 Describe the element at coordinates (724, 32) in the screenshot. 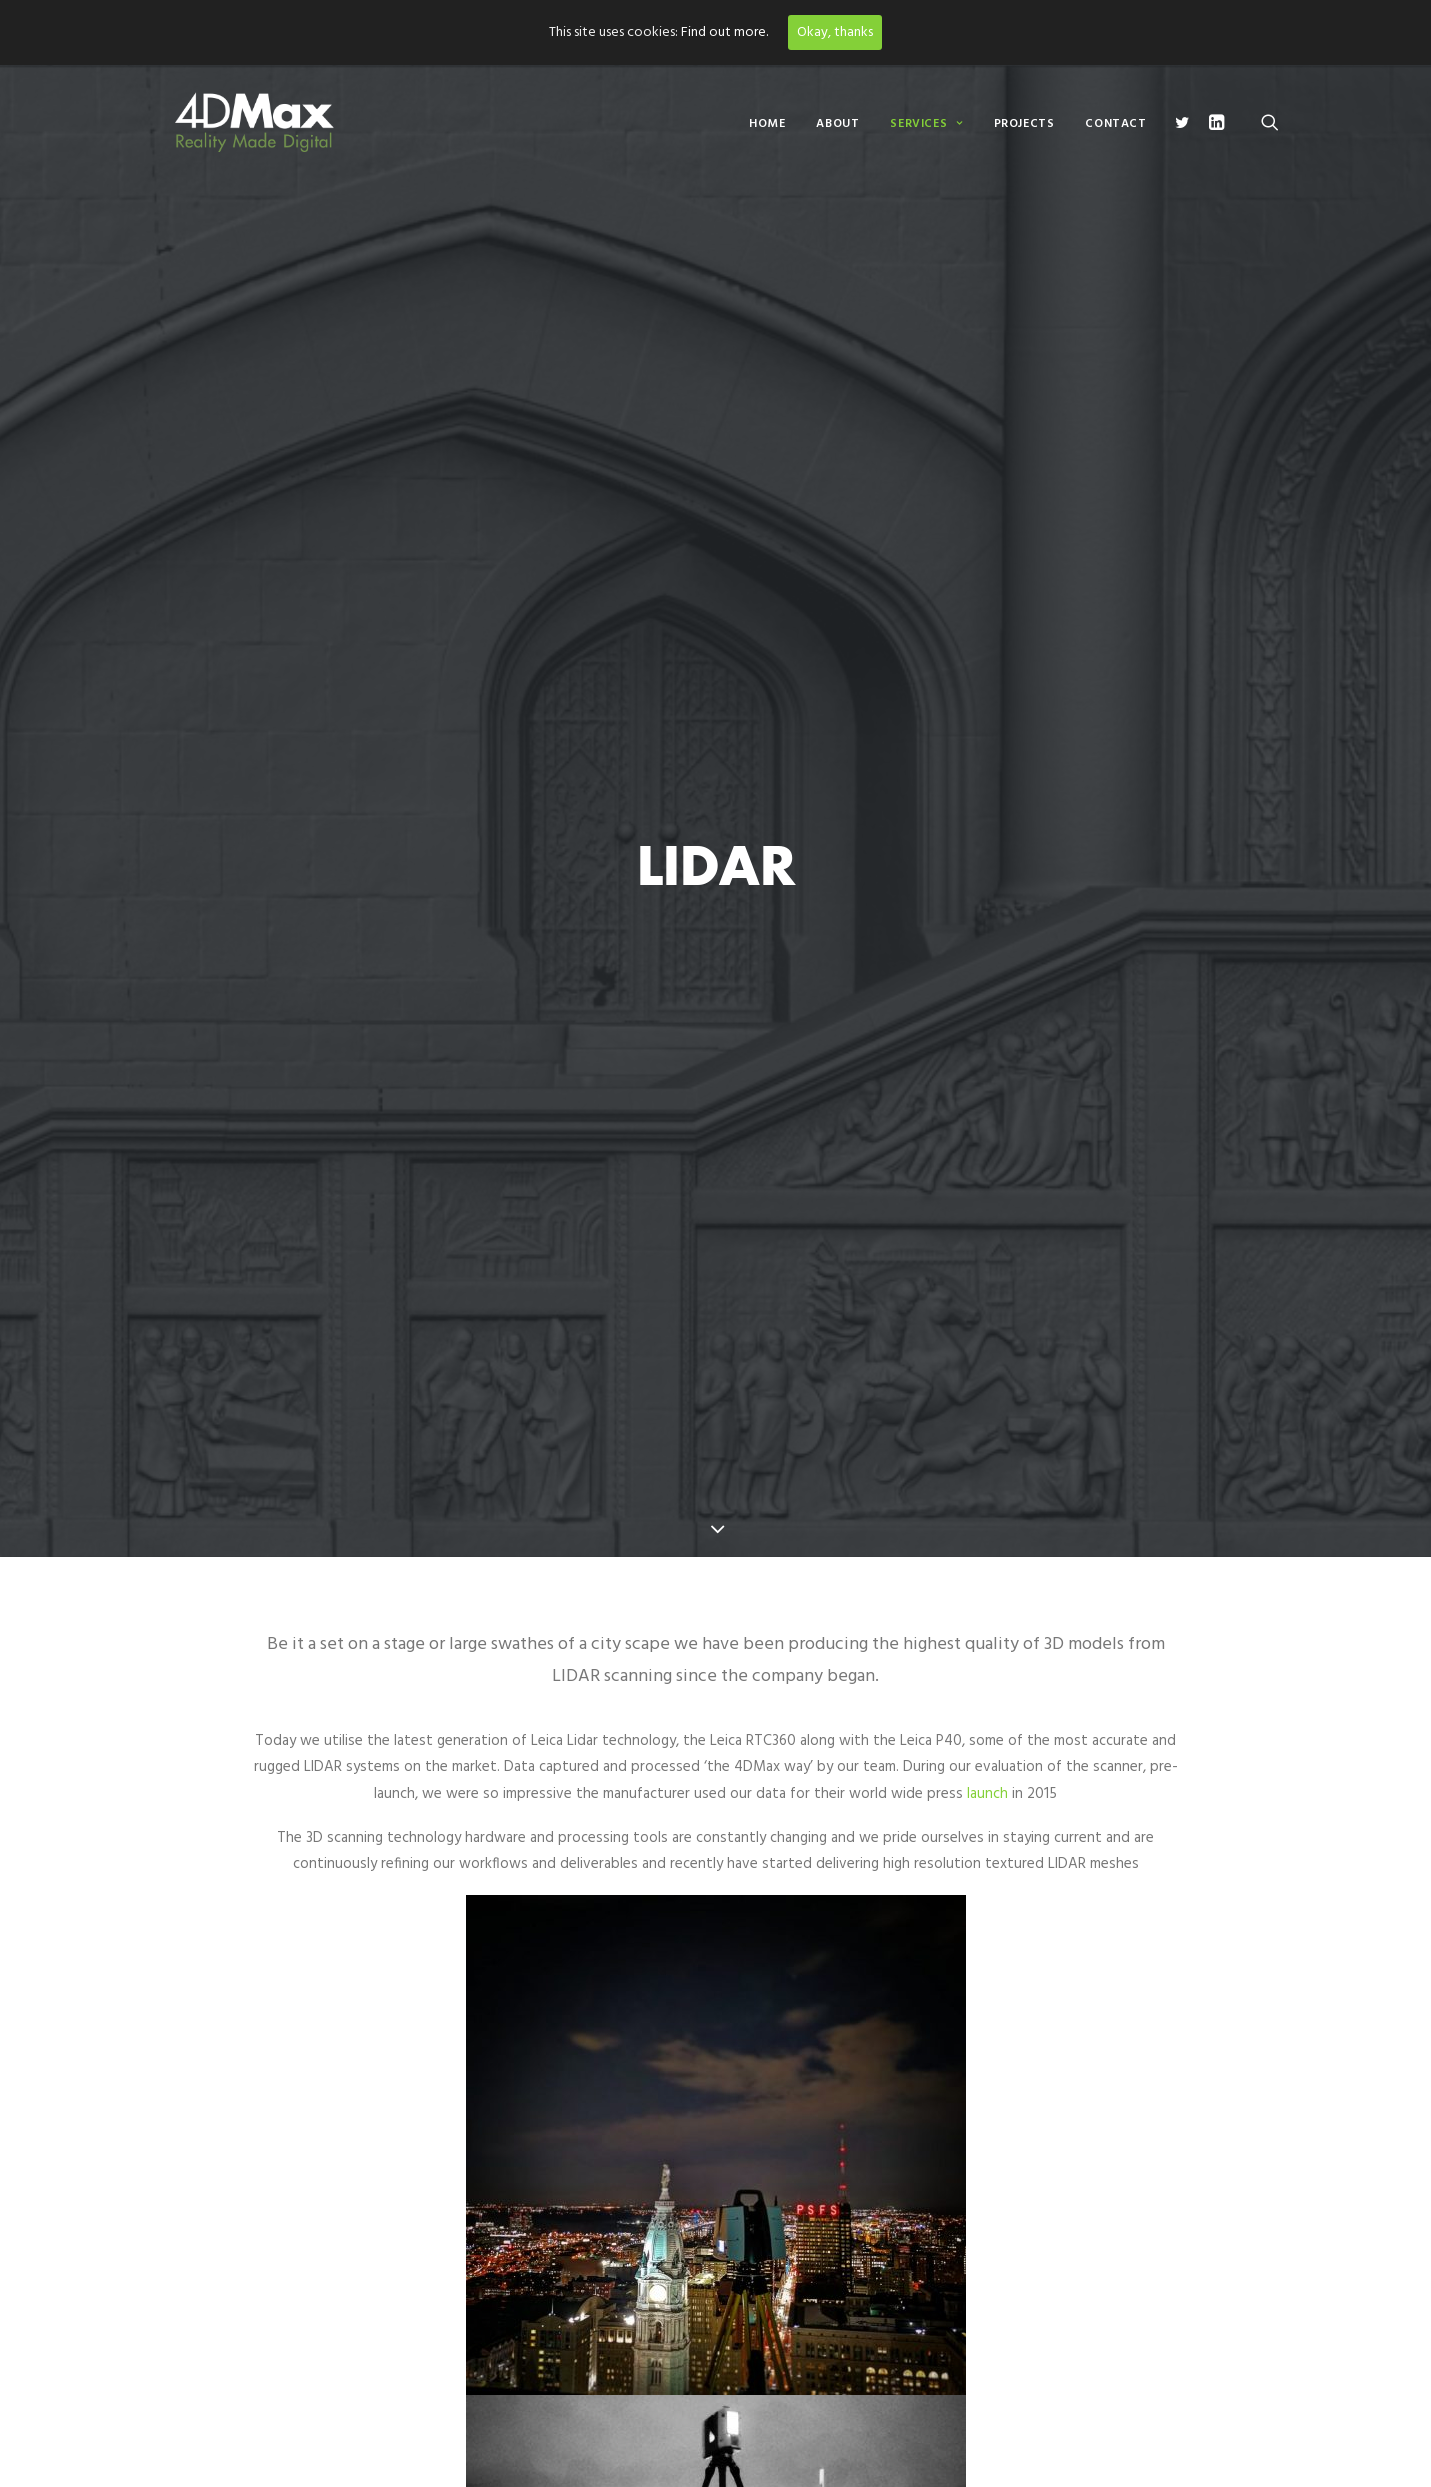

I see `Find out more.` at that location.